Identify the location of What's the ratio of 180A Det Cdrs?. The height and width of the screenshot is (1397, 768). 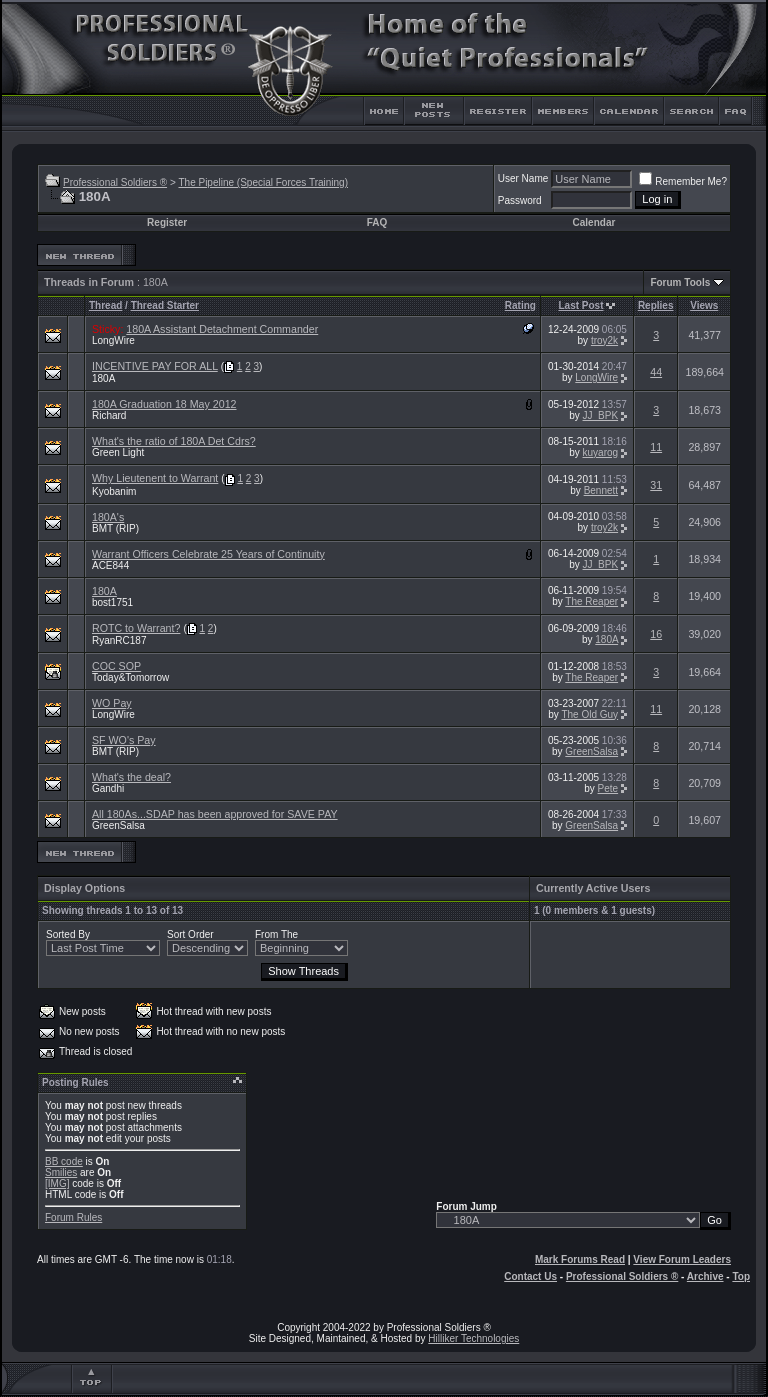
(174, 441).